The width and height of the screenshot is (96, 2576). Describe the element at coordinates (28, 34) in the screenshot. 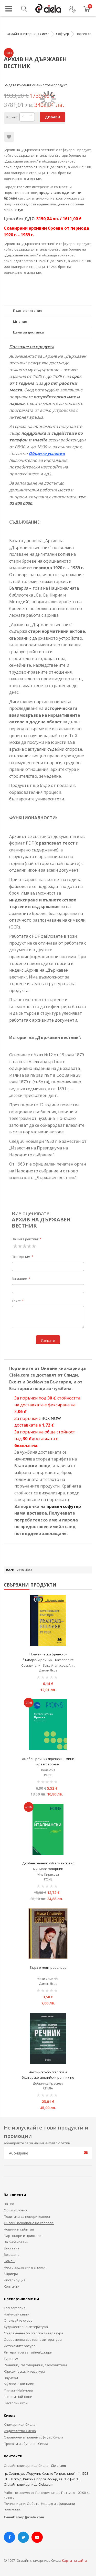

I see `Онлайн книжарница Сиела` at that location.